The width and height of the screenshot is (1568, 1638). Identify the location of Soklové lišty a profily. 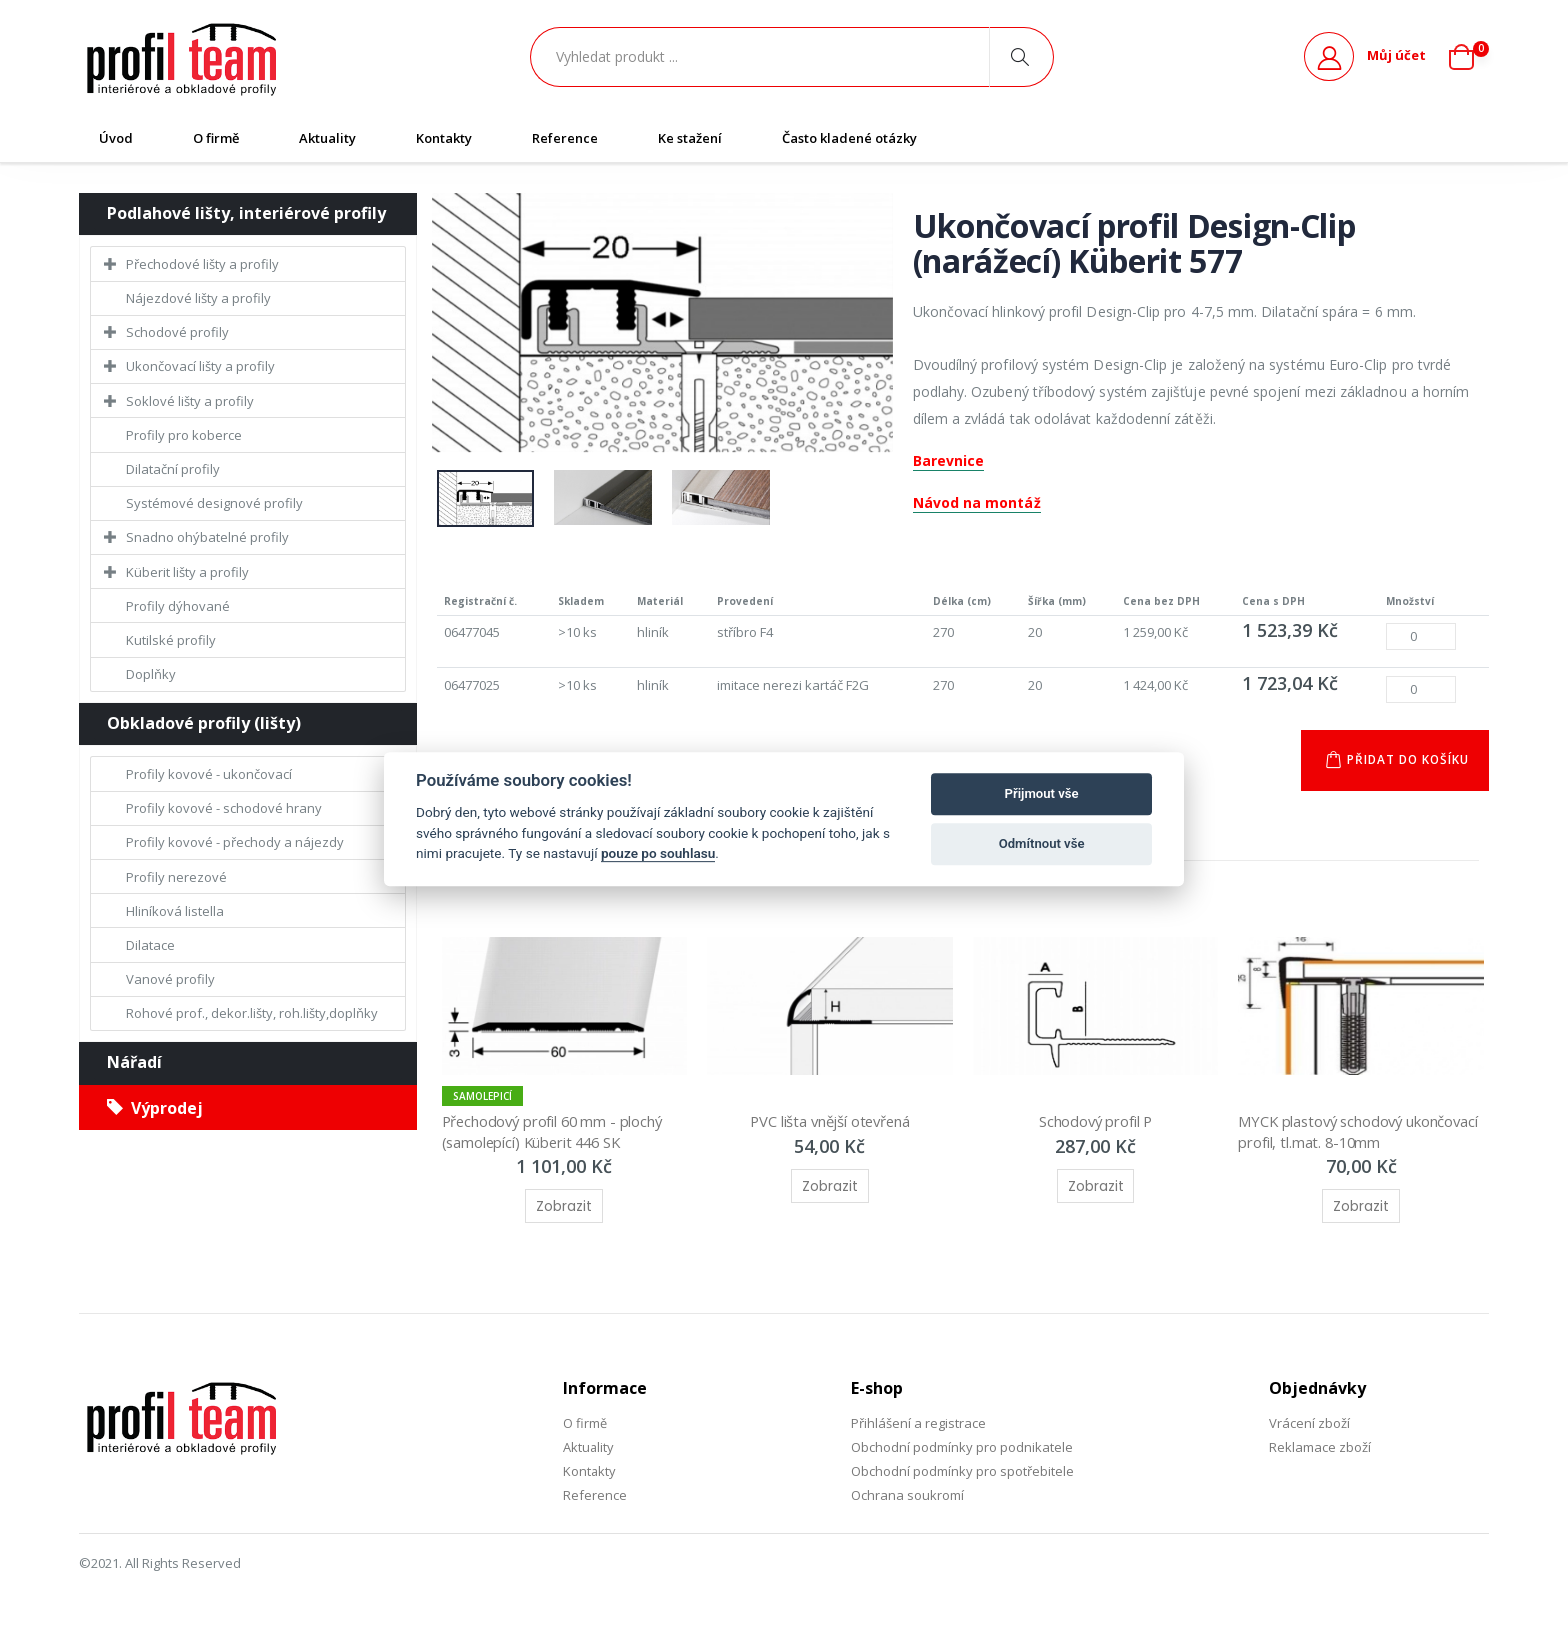
(190, 401).